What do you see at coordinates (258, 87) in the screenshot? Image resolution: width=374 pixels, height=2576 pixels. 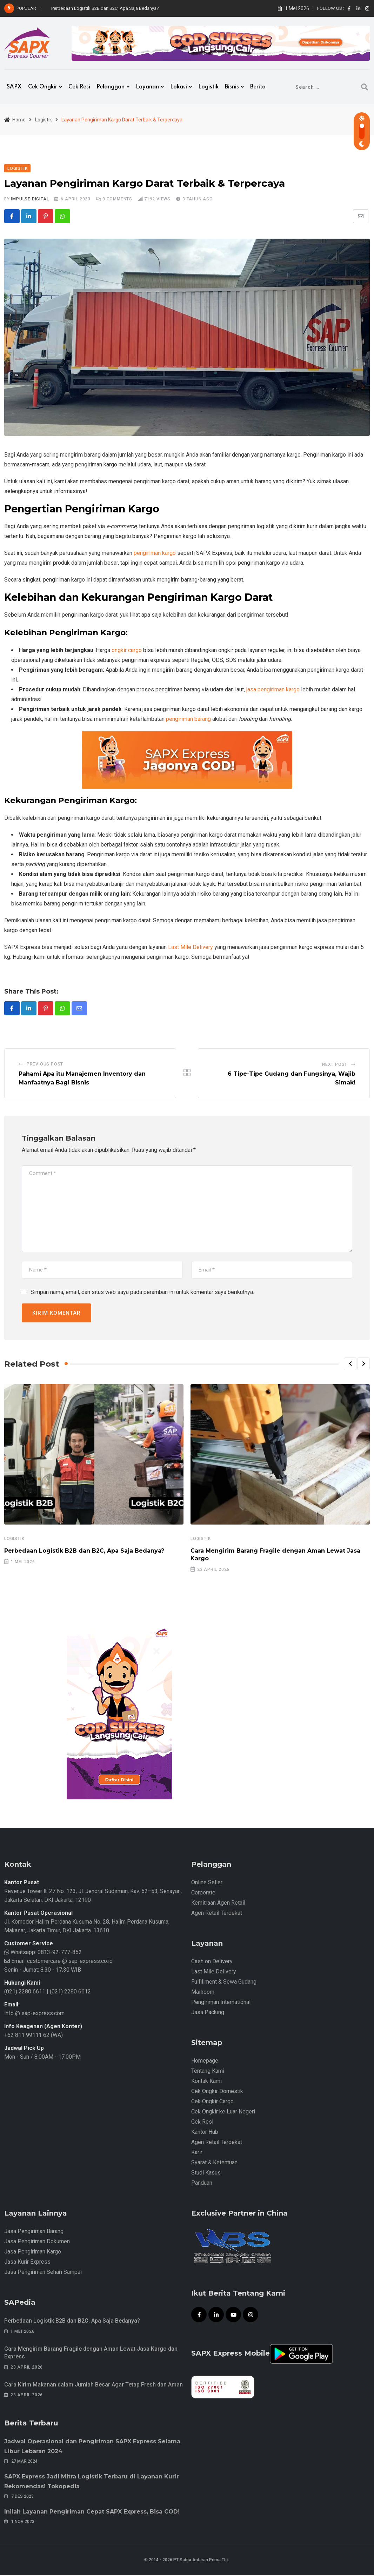 I see `Berita` at bounding box center [258, 87].